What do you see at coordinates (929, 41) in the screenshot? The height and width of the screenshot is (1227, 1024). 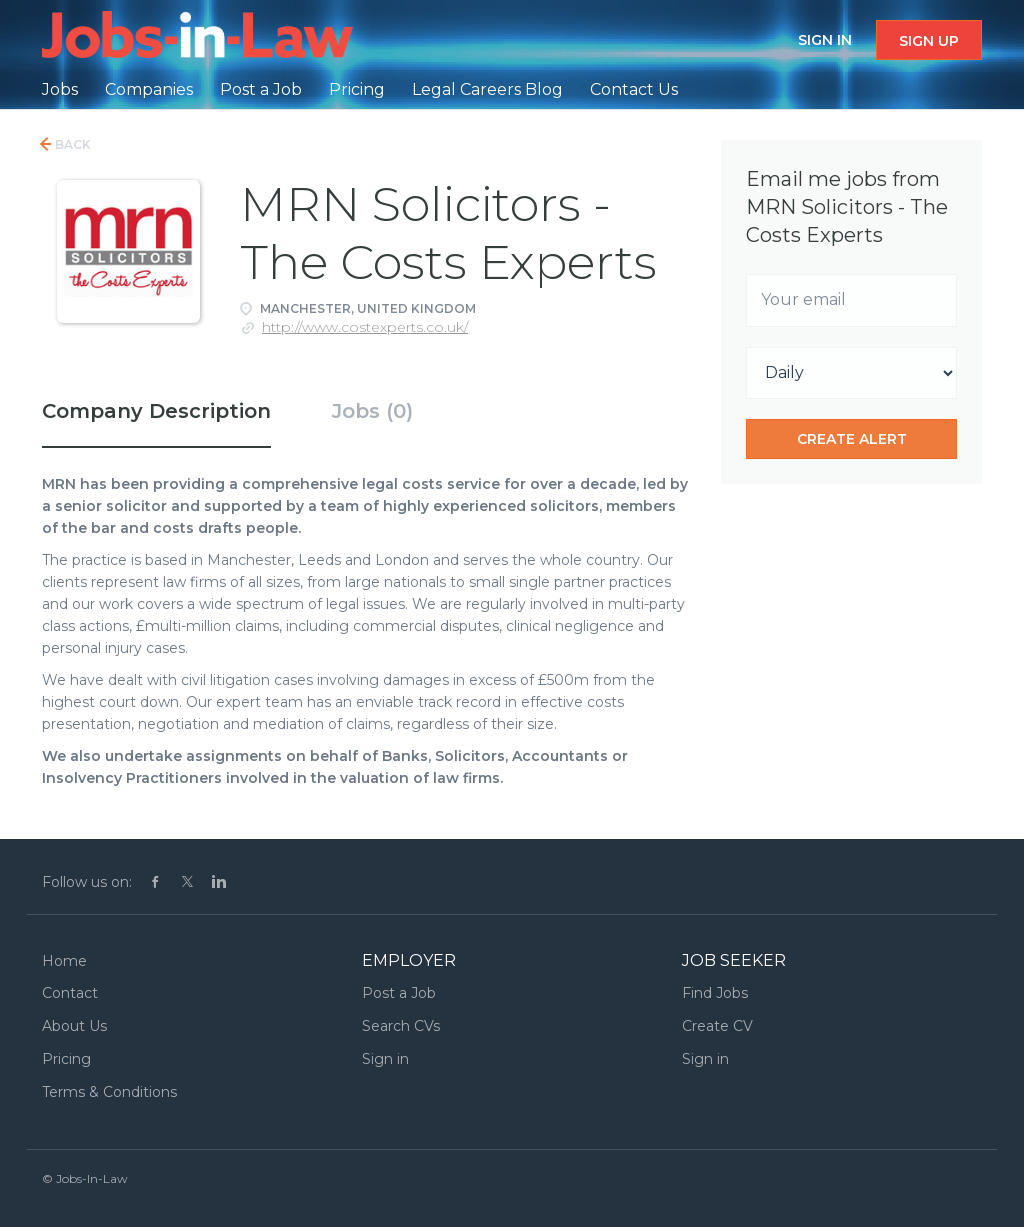 I see `Sign up` at bounding box center [929, 41].